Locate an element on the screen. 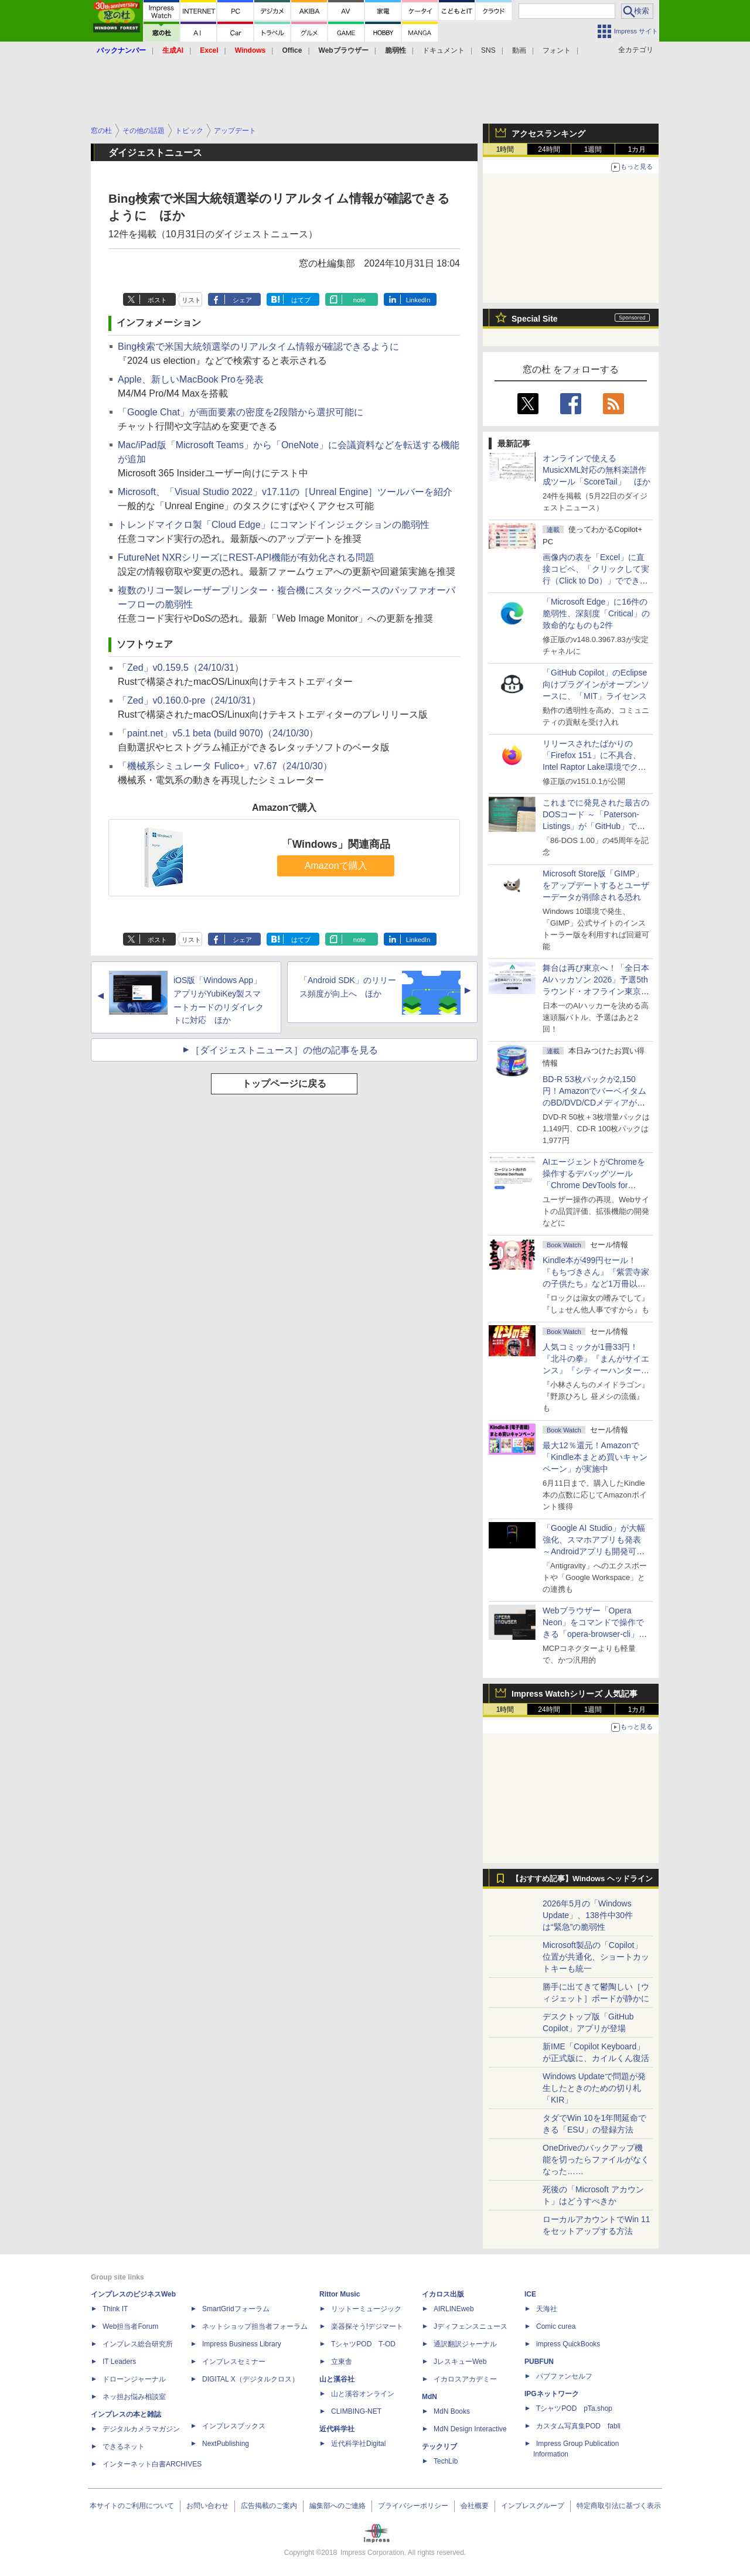  IT Leaders is located at coordinates (119, 2361).